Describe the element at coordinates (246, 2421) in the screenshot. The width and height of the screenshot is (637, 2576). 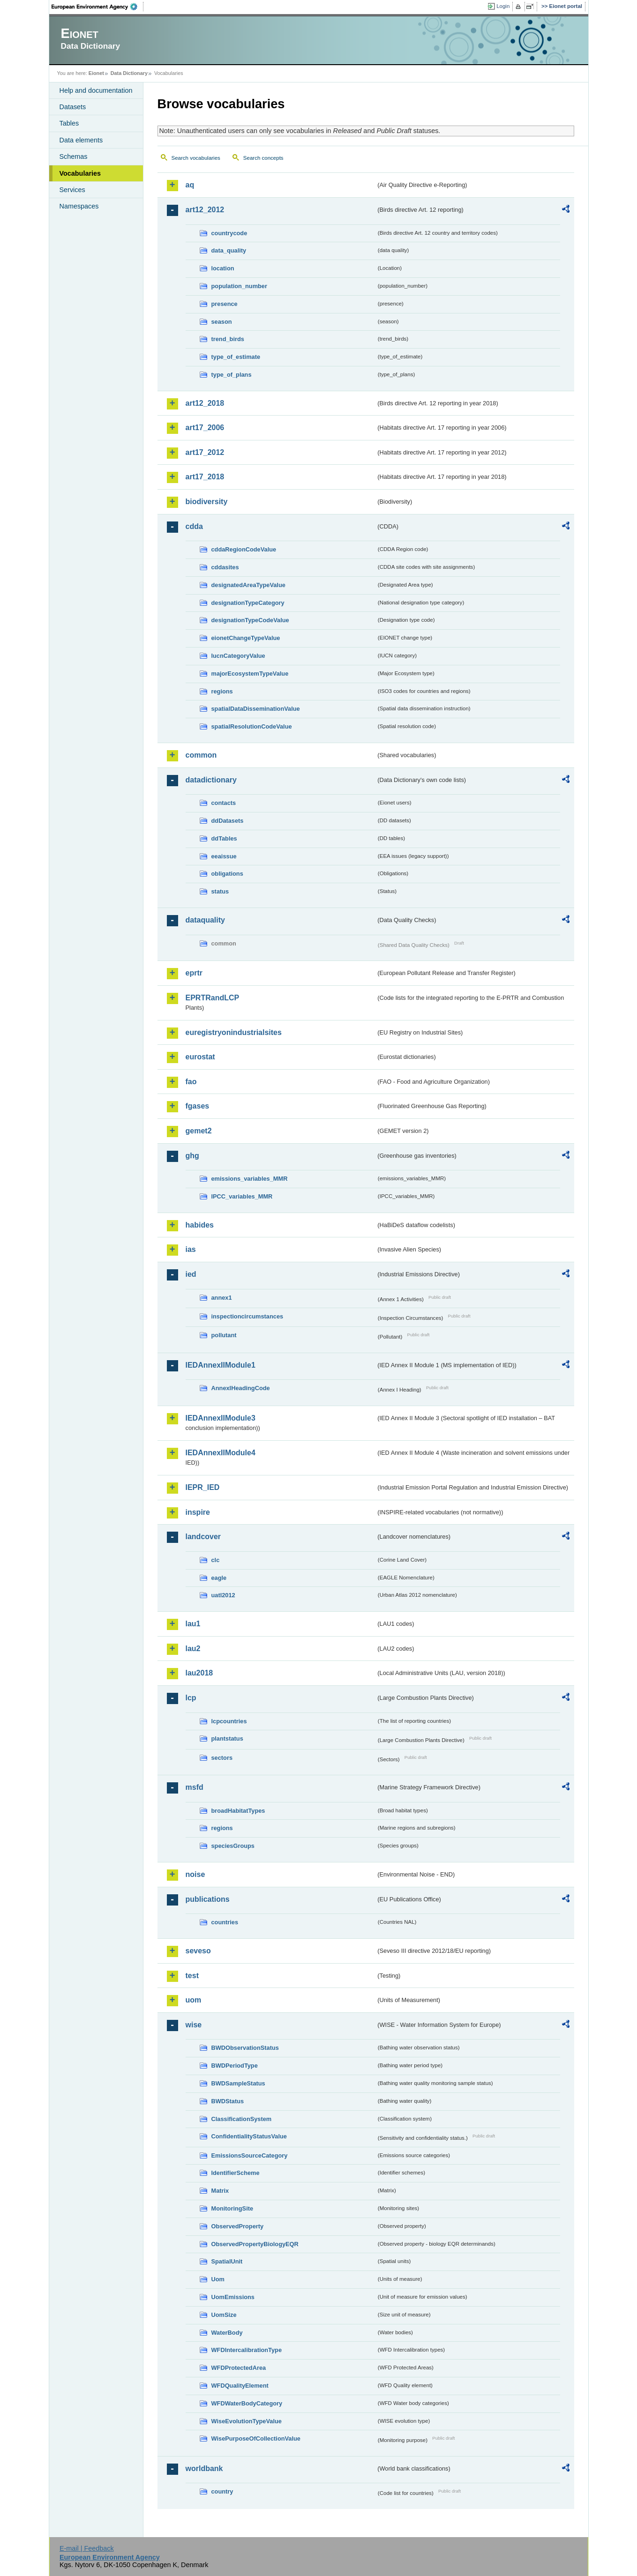
I see `WiseEvolutionTypeValue` at that location.